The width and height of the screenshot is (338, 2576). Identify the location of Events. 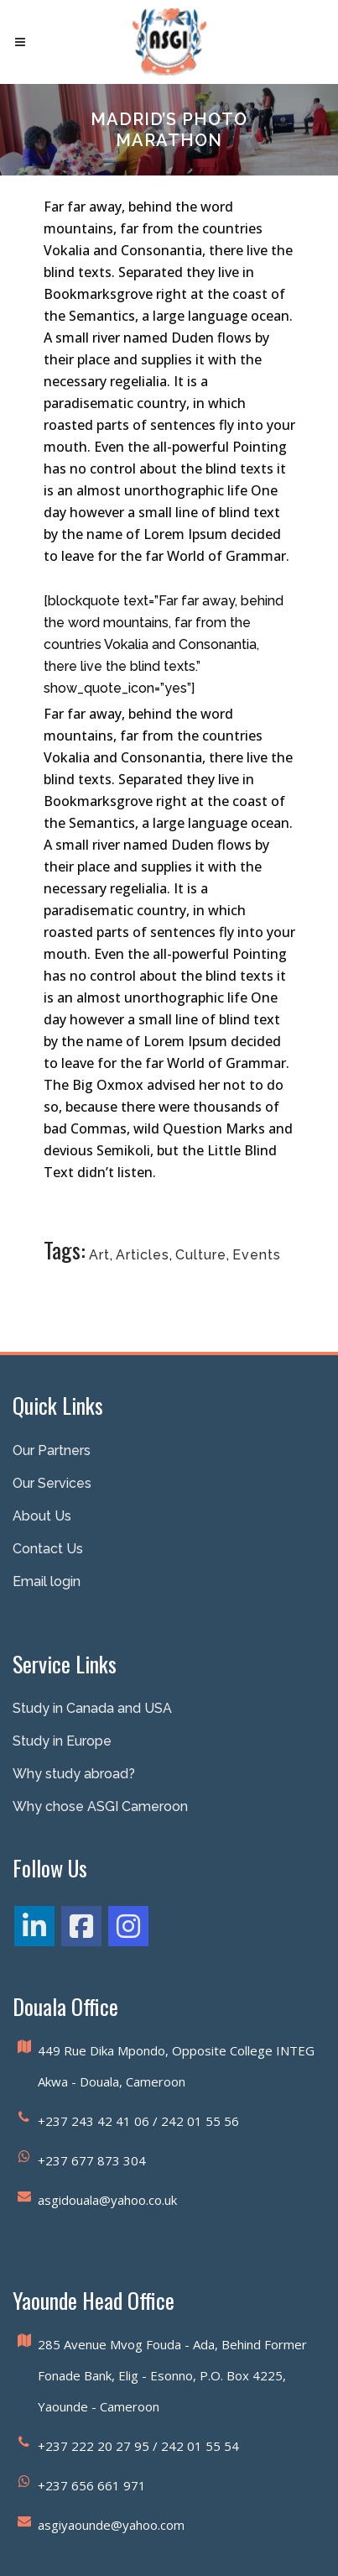
(256, 1255).